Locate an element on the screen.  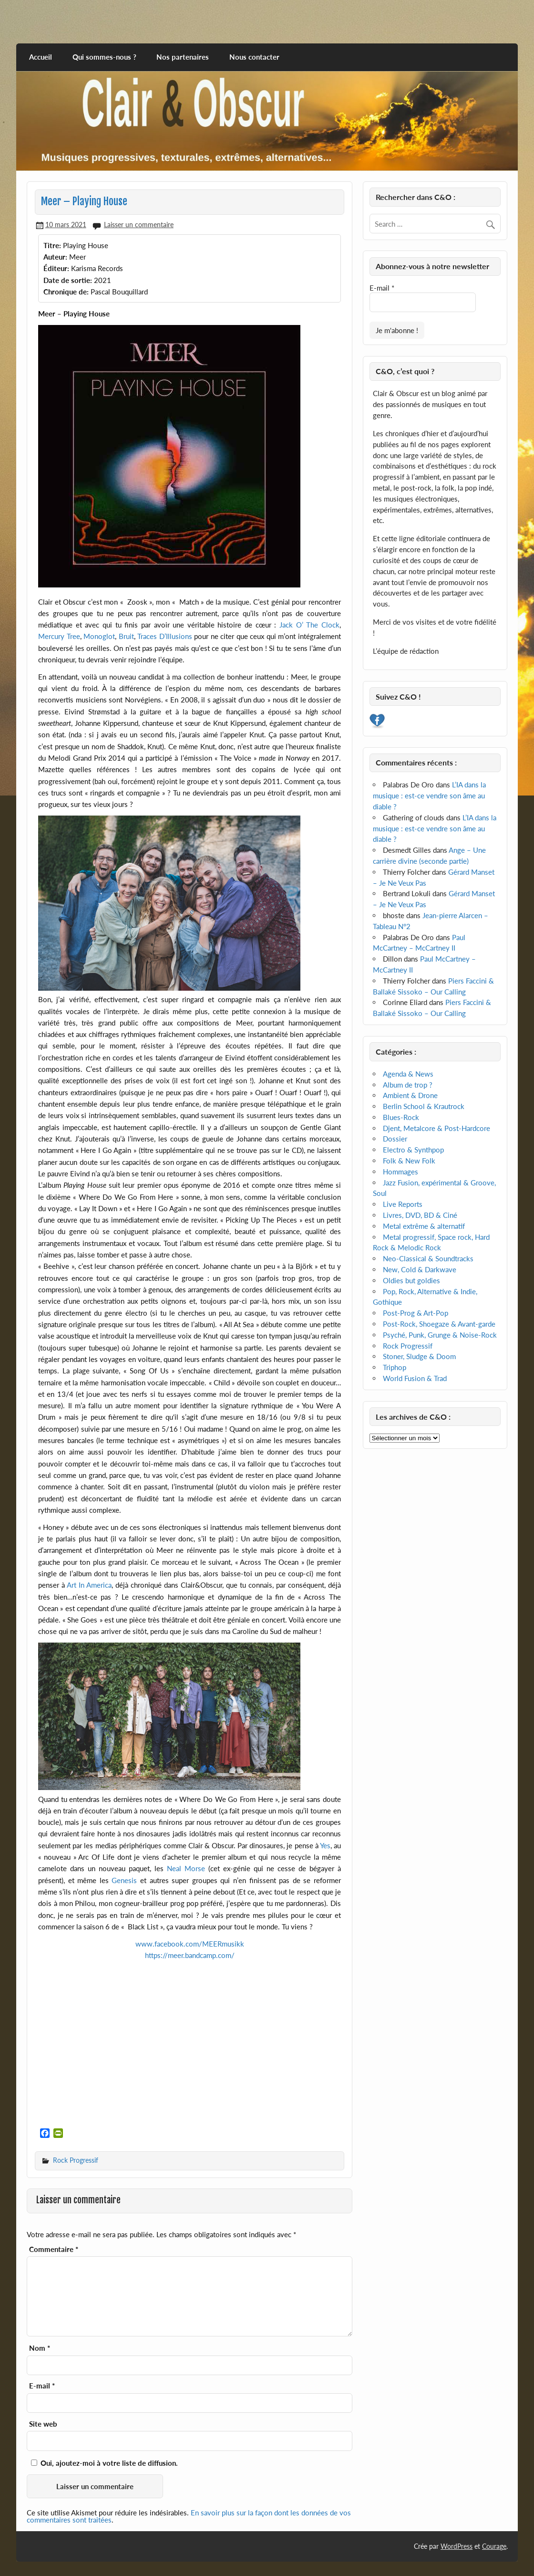
World Fusion & Trad is located at coordinates (415, 1378).